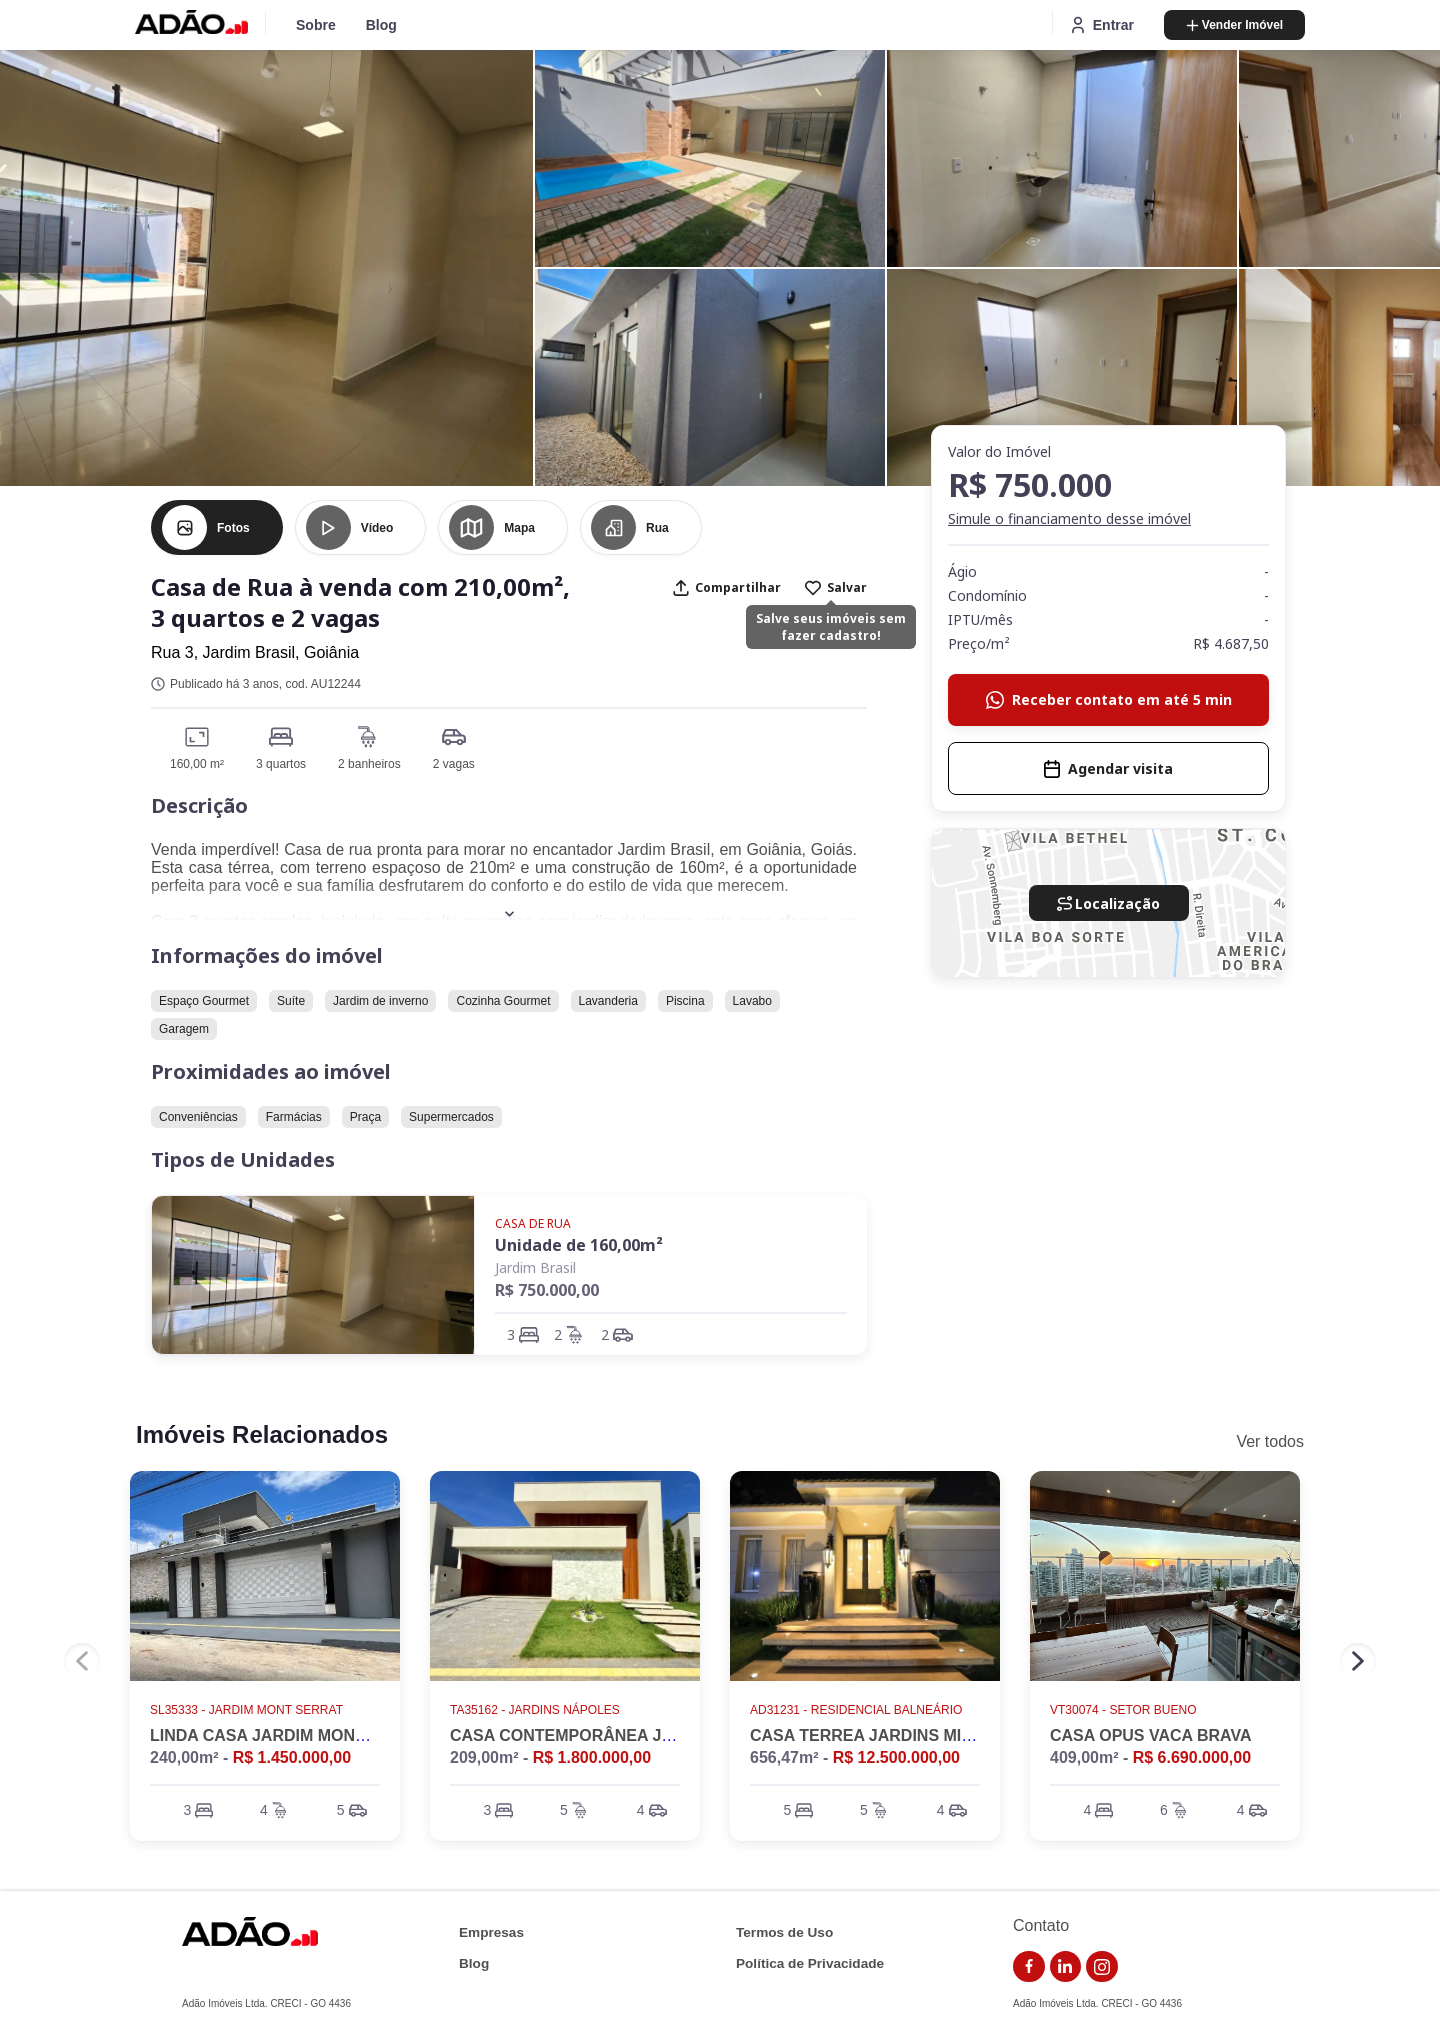 The width and height of the screenshot is (1440, 2035). Describe the element at coordinates (855, 1757) in the screenshot. I see `656,47m² -` at that location.